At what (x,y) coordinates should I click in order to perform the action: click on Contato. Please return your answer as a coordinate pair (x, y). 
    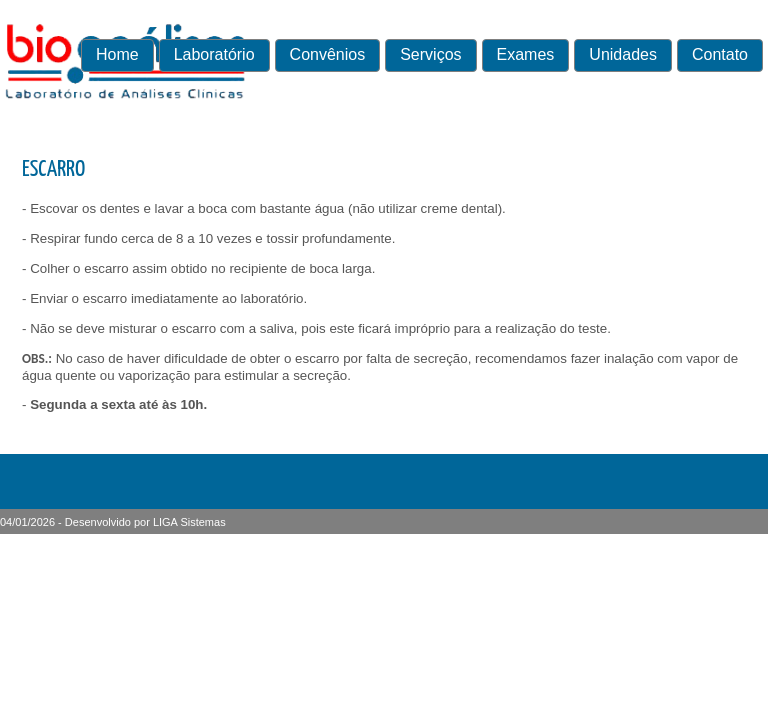
    Looking at the image, I should click on (720, 54).